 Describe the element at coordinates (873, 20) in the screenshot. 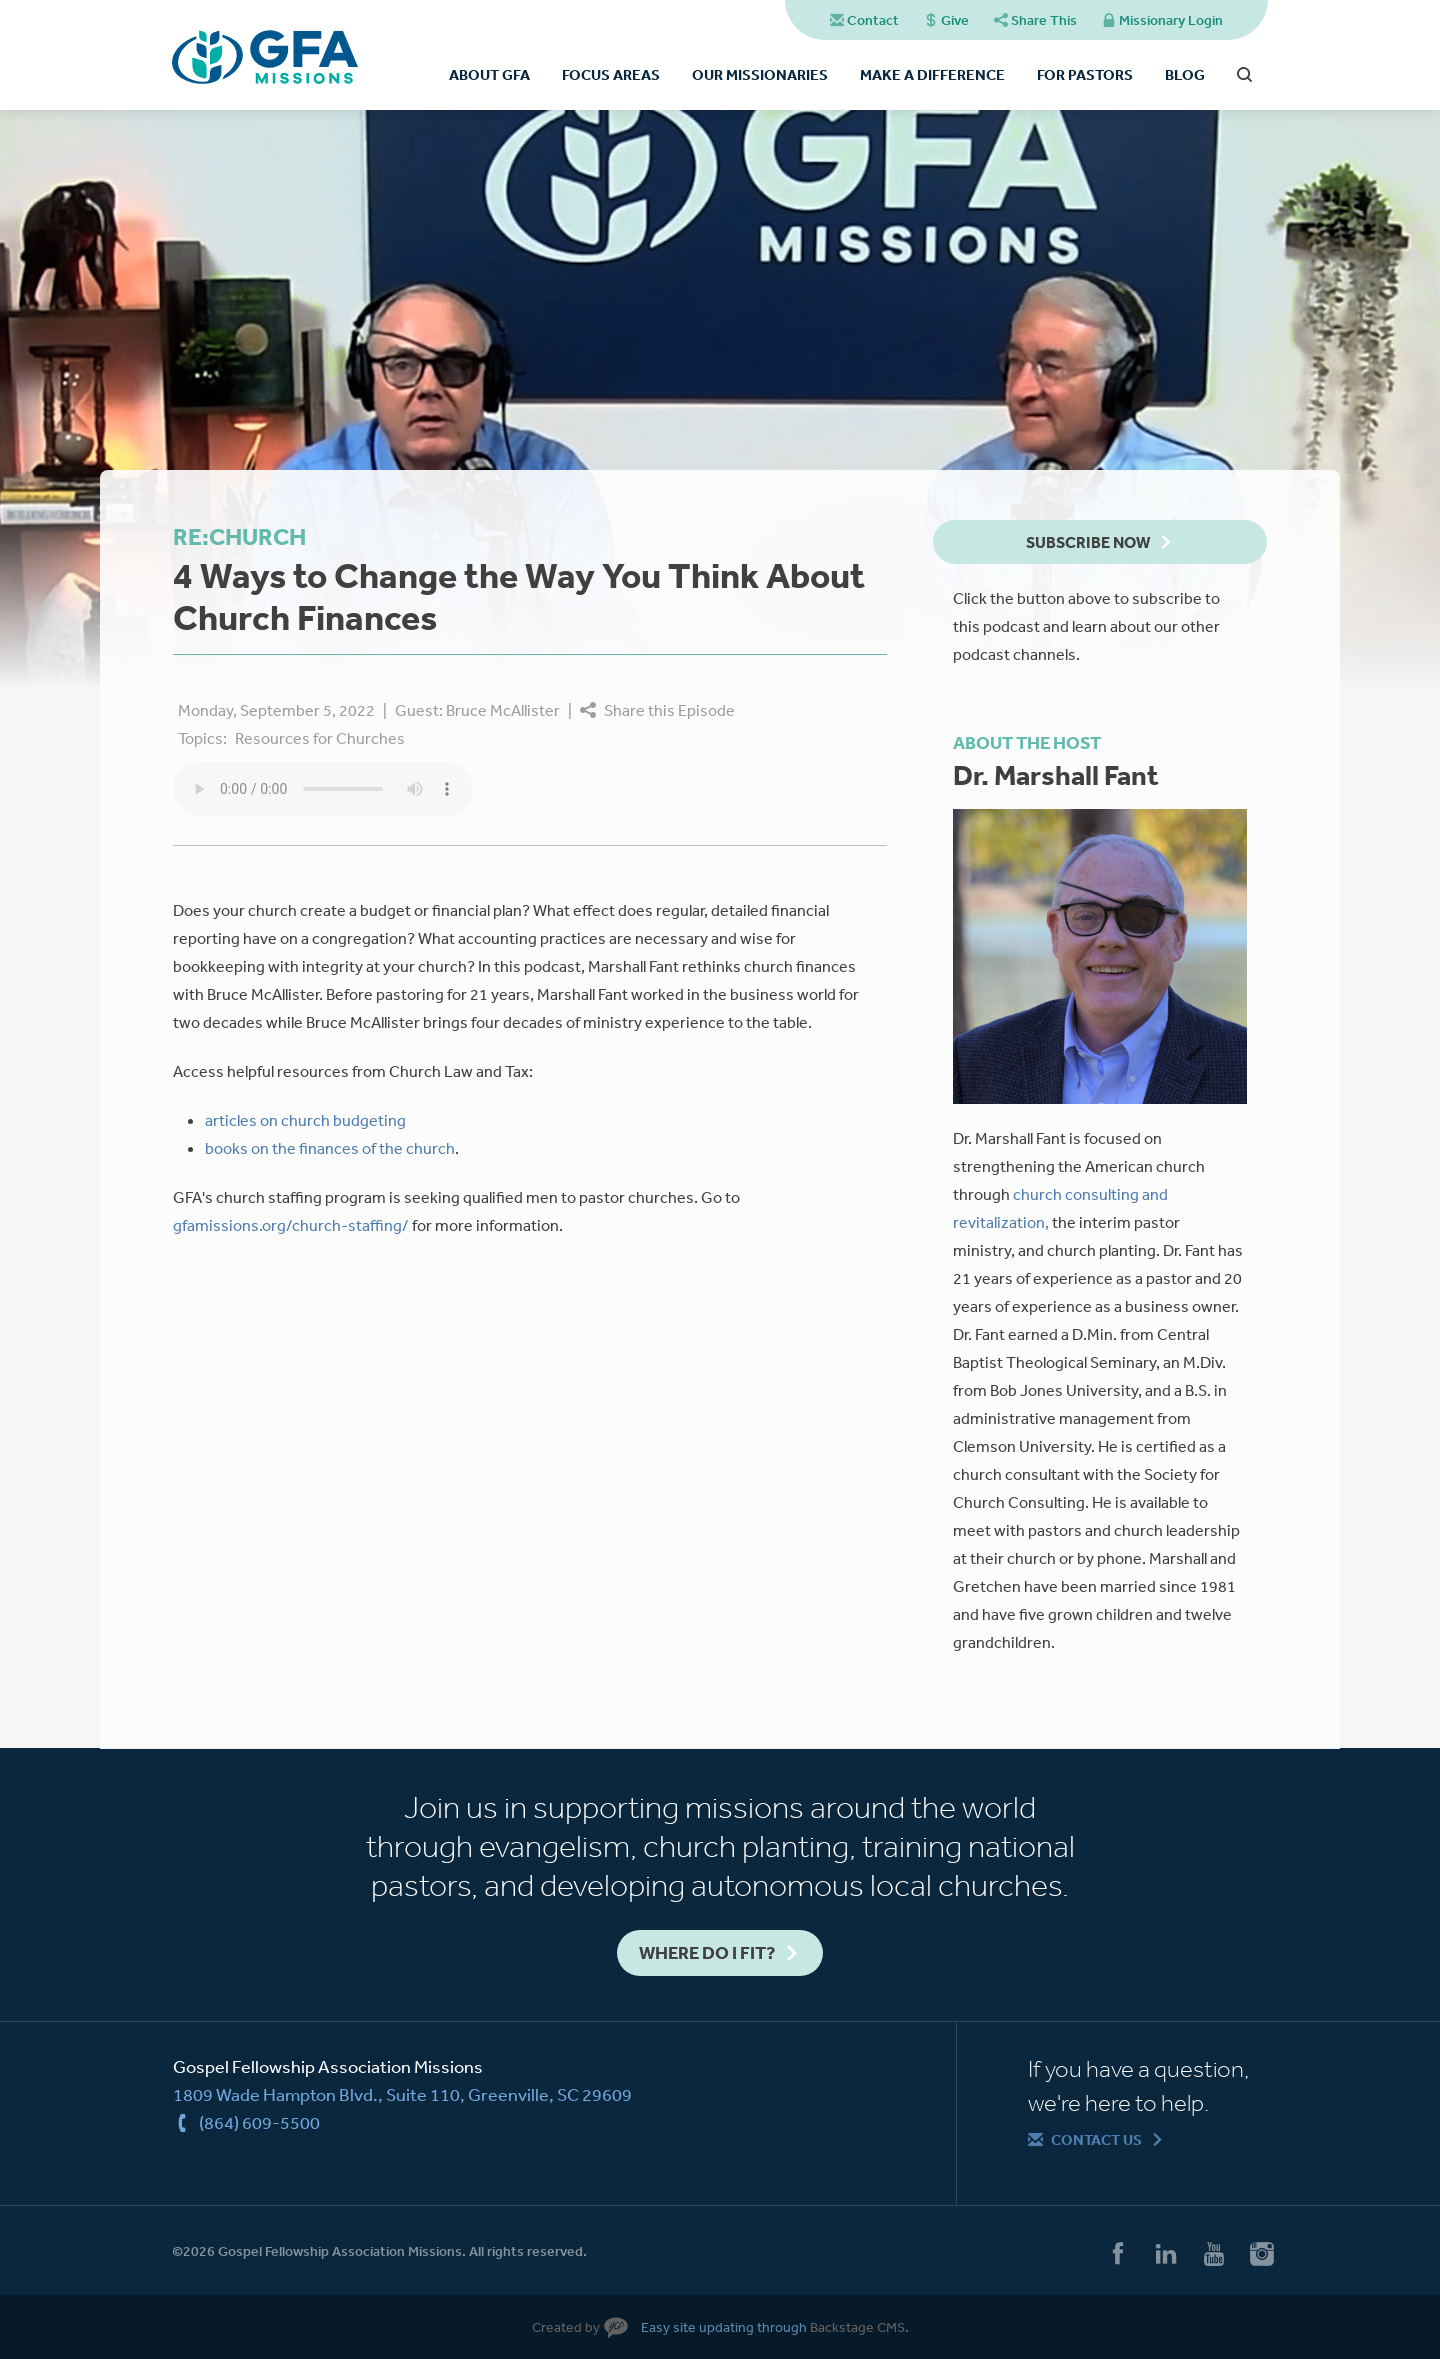

I see `Contact` at that location.